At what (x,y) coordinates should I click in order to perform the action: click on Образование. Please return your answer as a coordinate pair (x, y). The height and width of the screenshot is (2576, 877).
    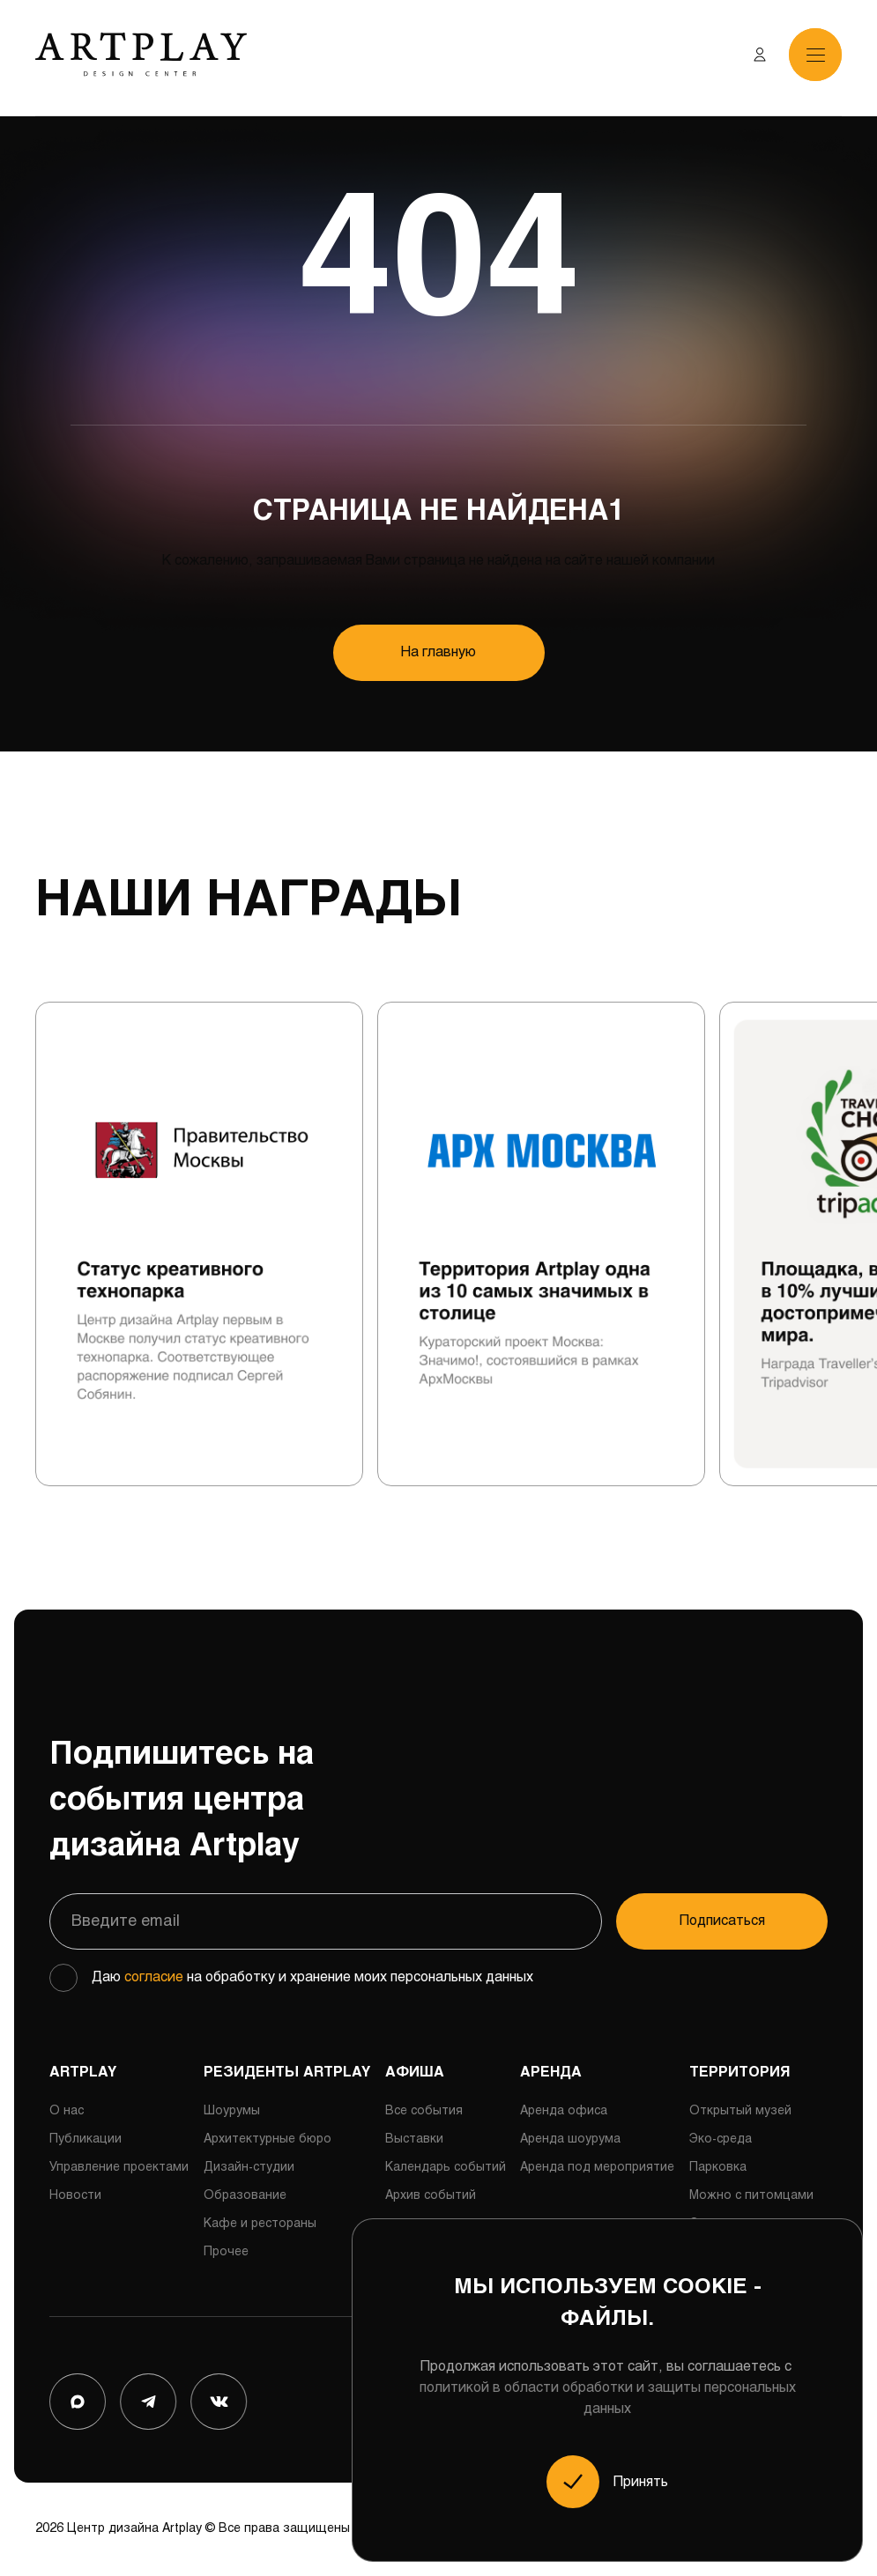
    Looking at the image, I should click on (245, 2196).